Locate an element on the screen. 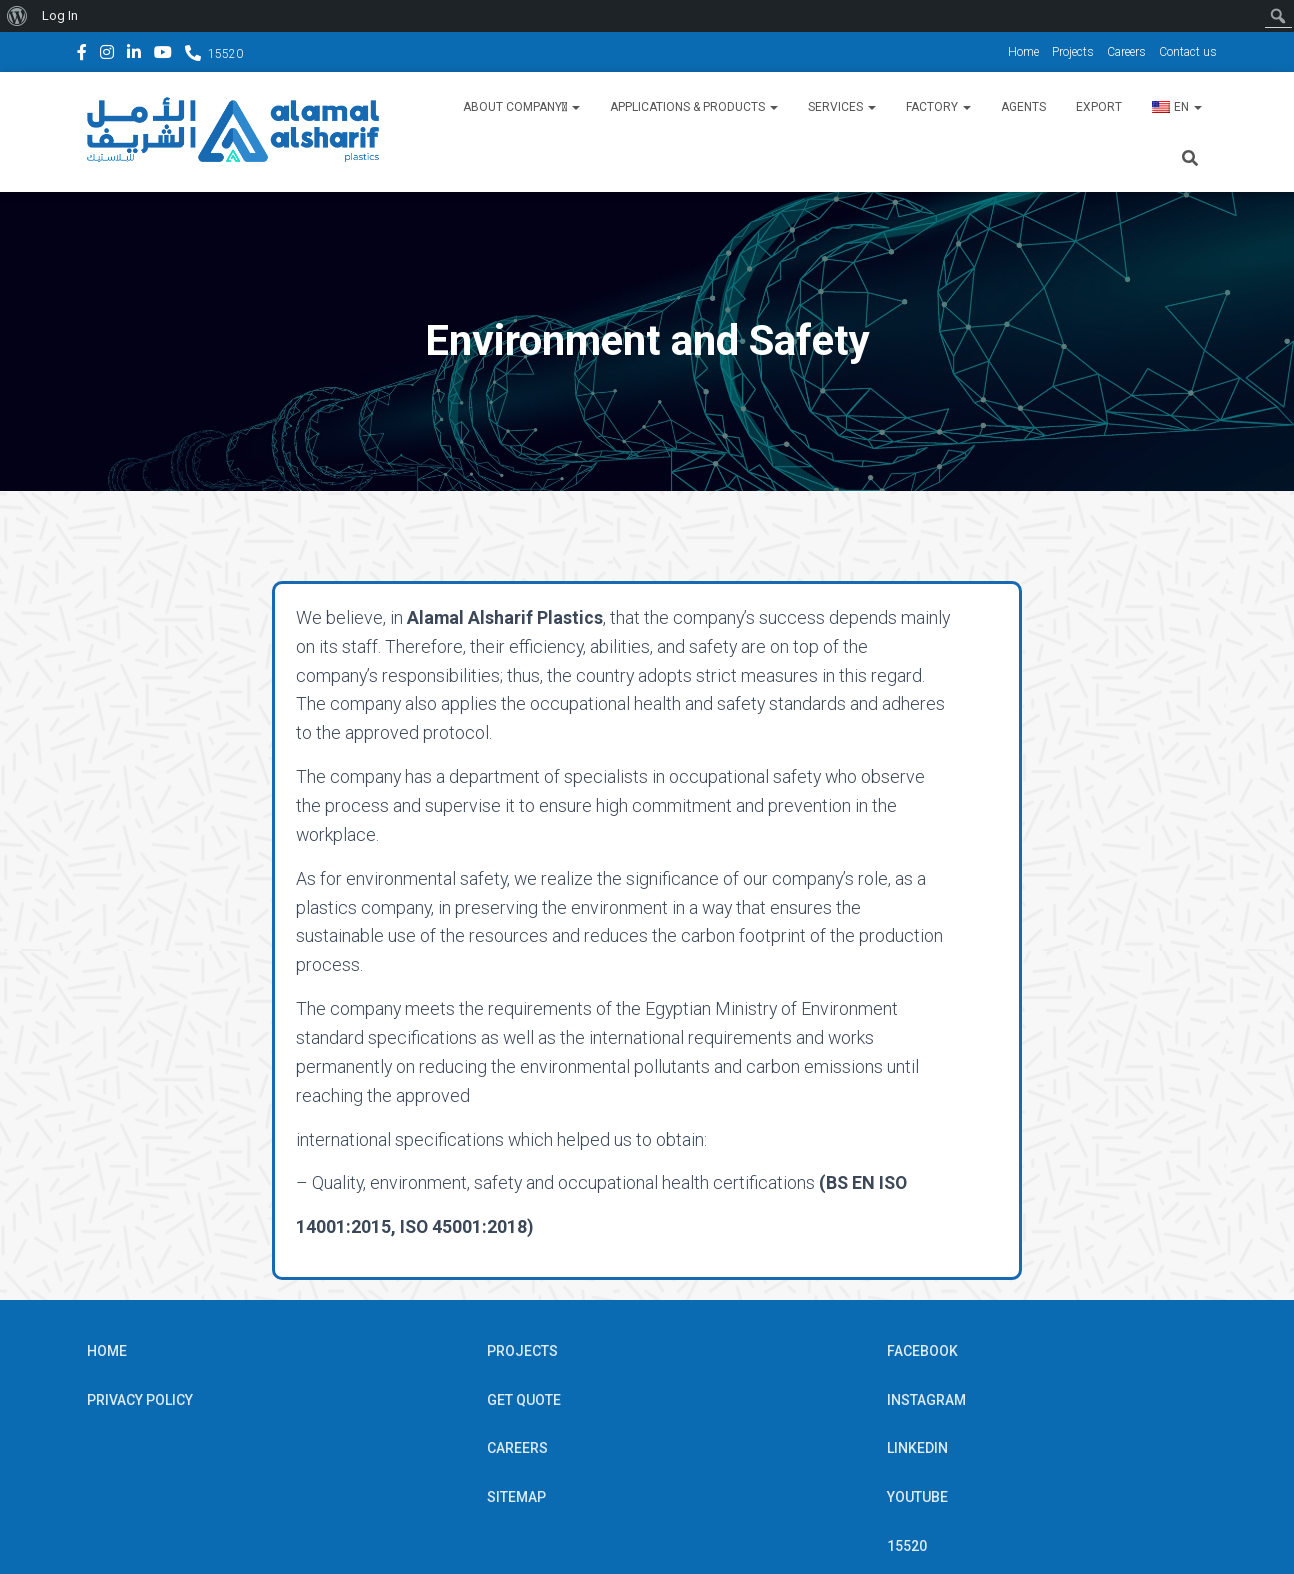 Image resolution: width=1294 pixels, height=1574 pixels. Projects is located at coordinates (1073, 52).